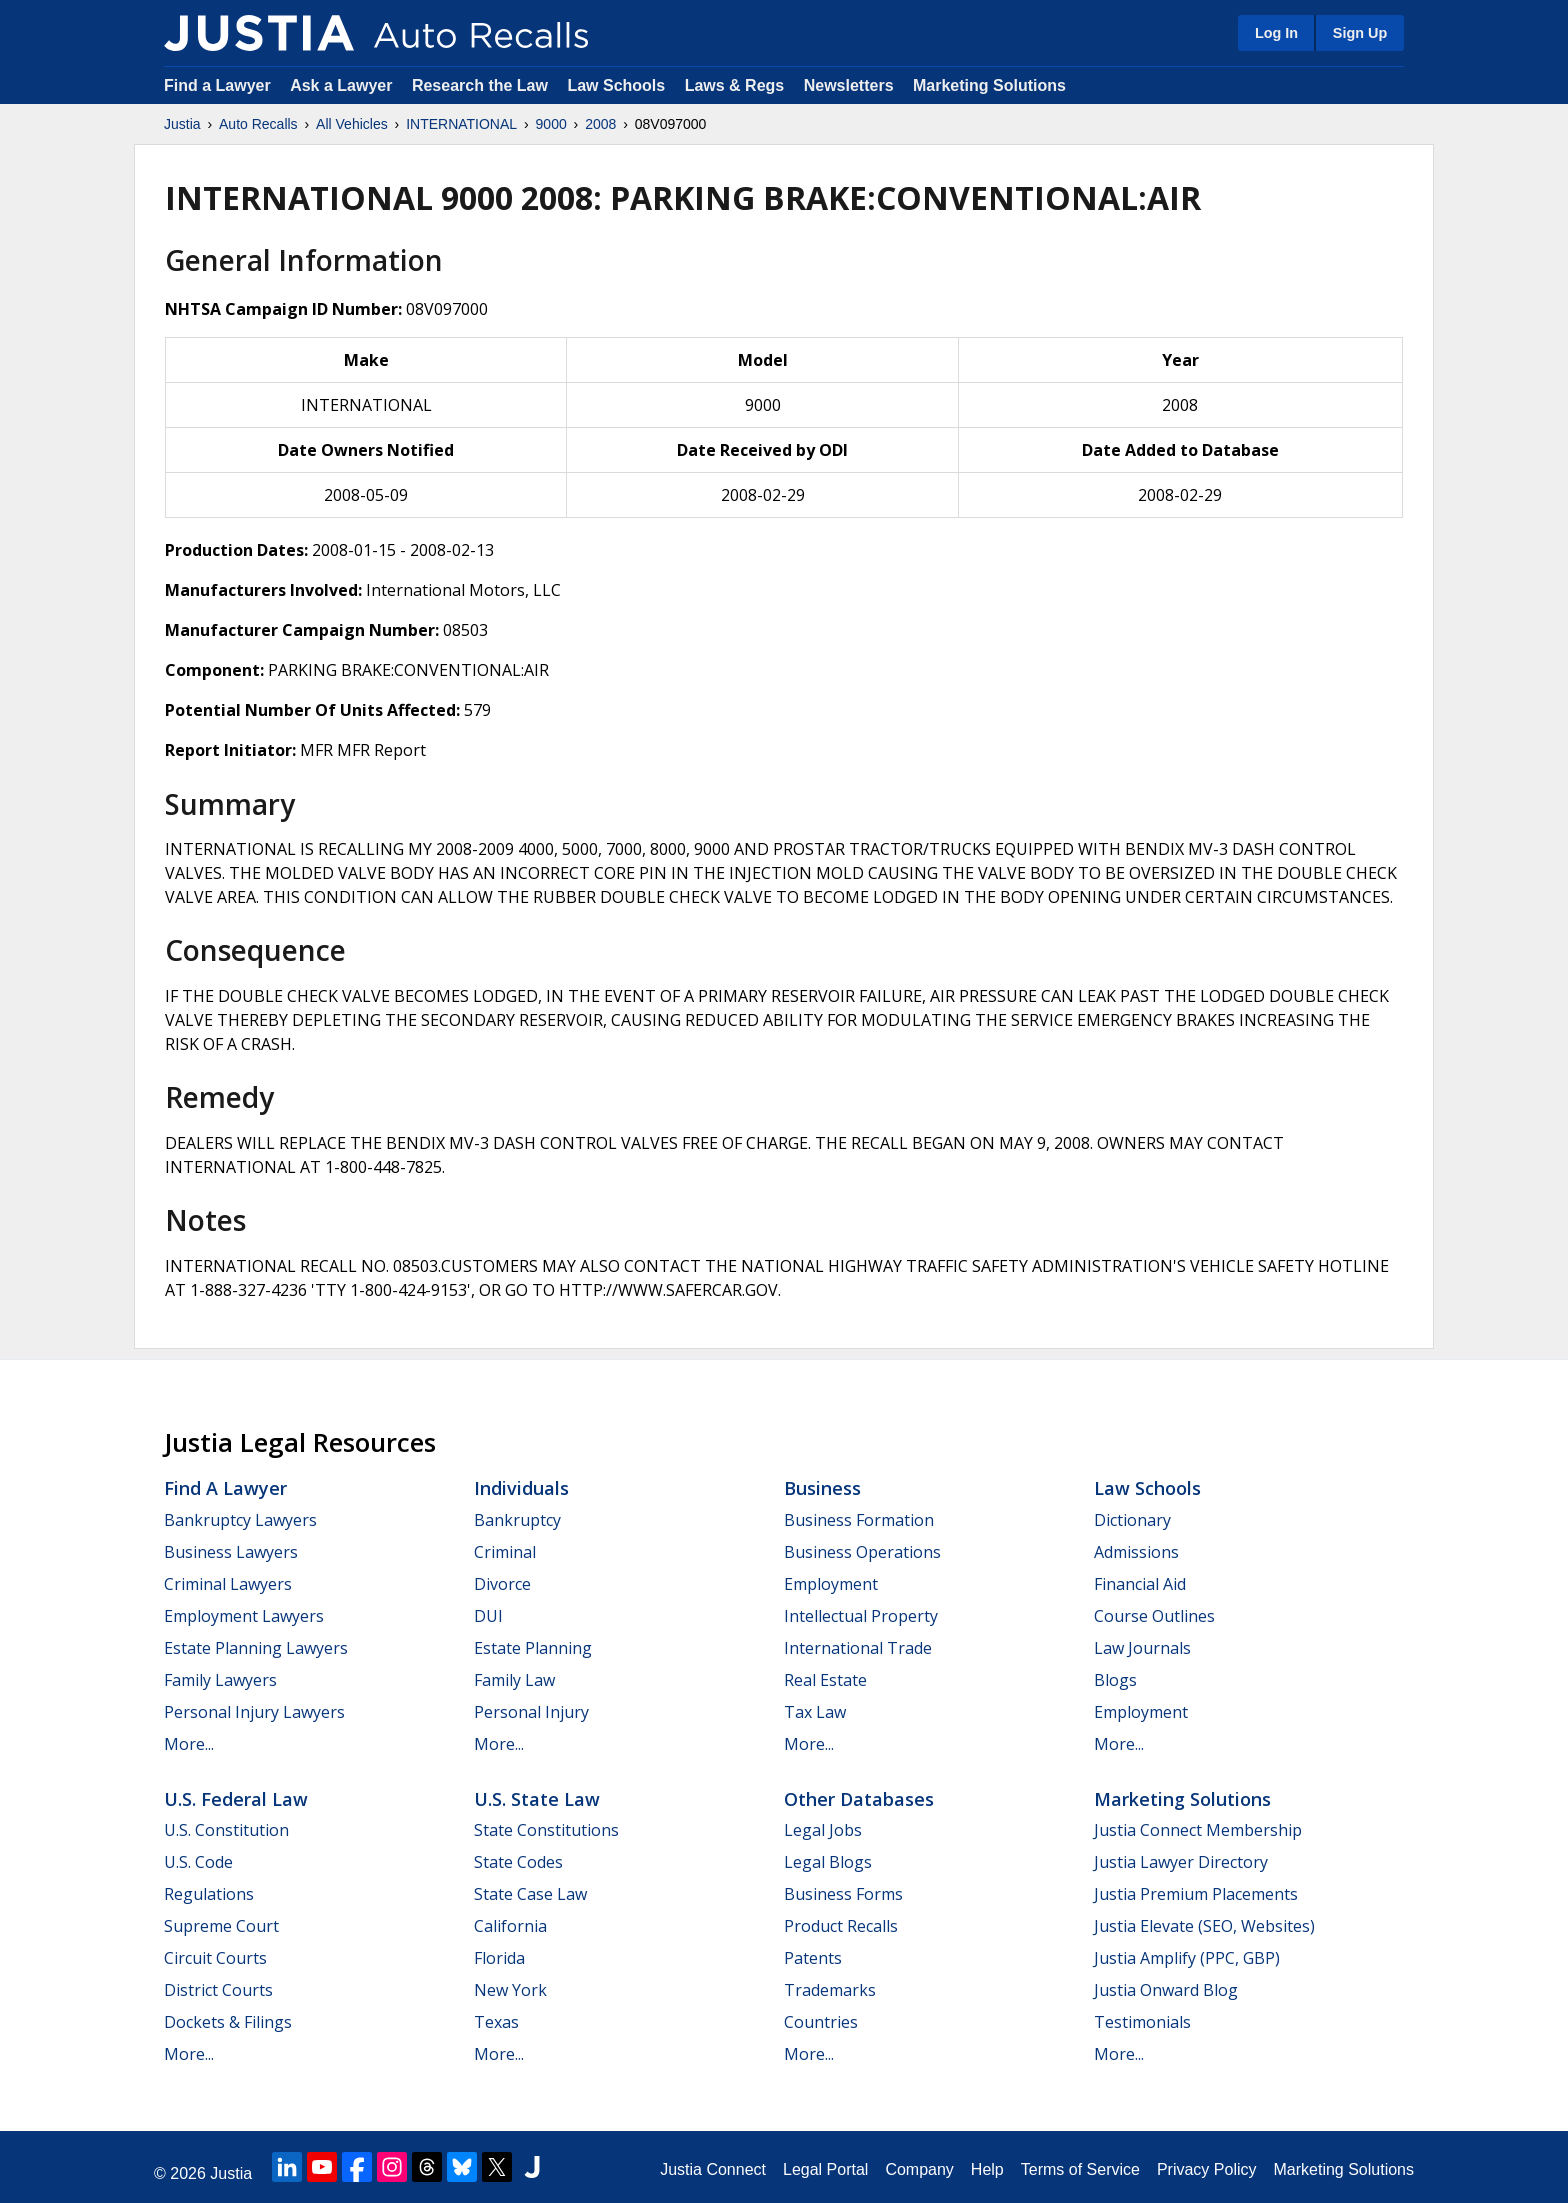 The image size is (1568, 2203). Describe the element at coordinates (256, 1648) in the screenshot. I see `Estate Planning Lawyers` at that location.